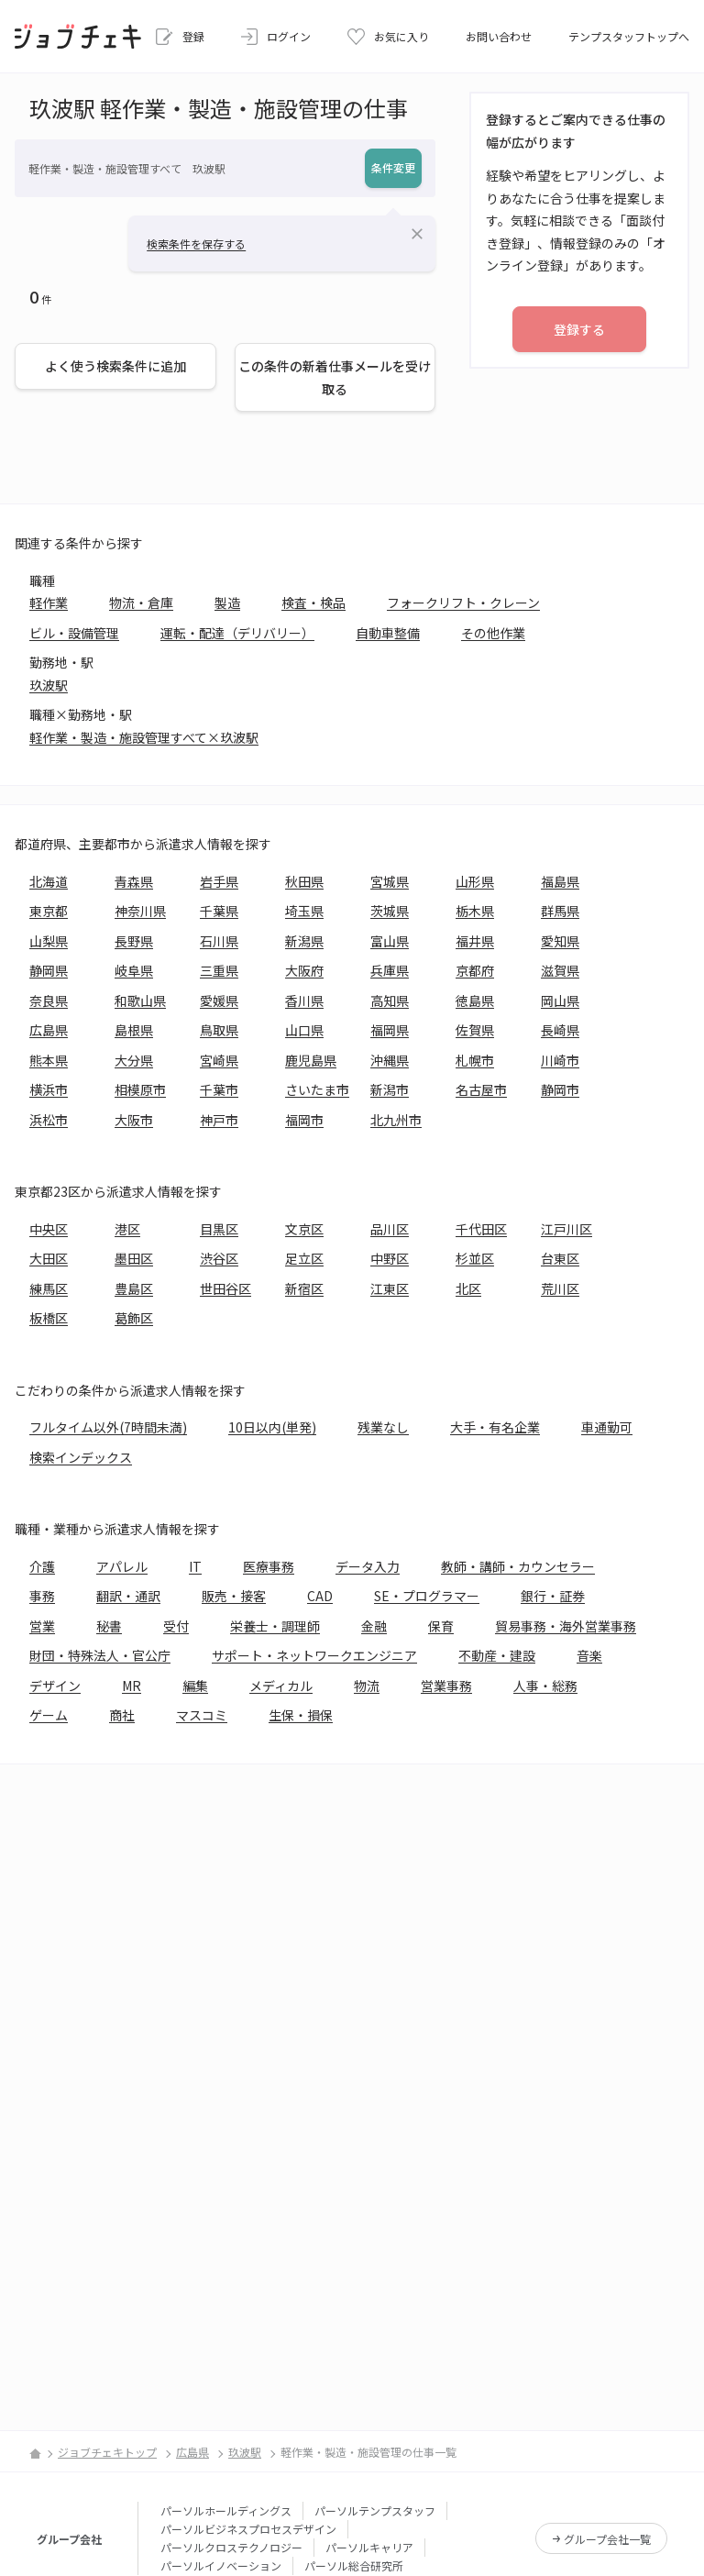 The width and height of the screenshot is (704, 2576). Describe the element at coordinates (304, 1120) in the screenshot. I see `福岡市` at that location.